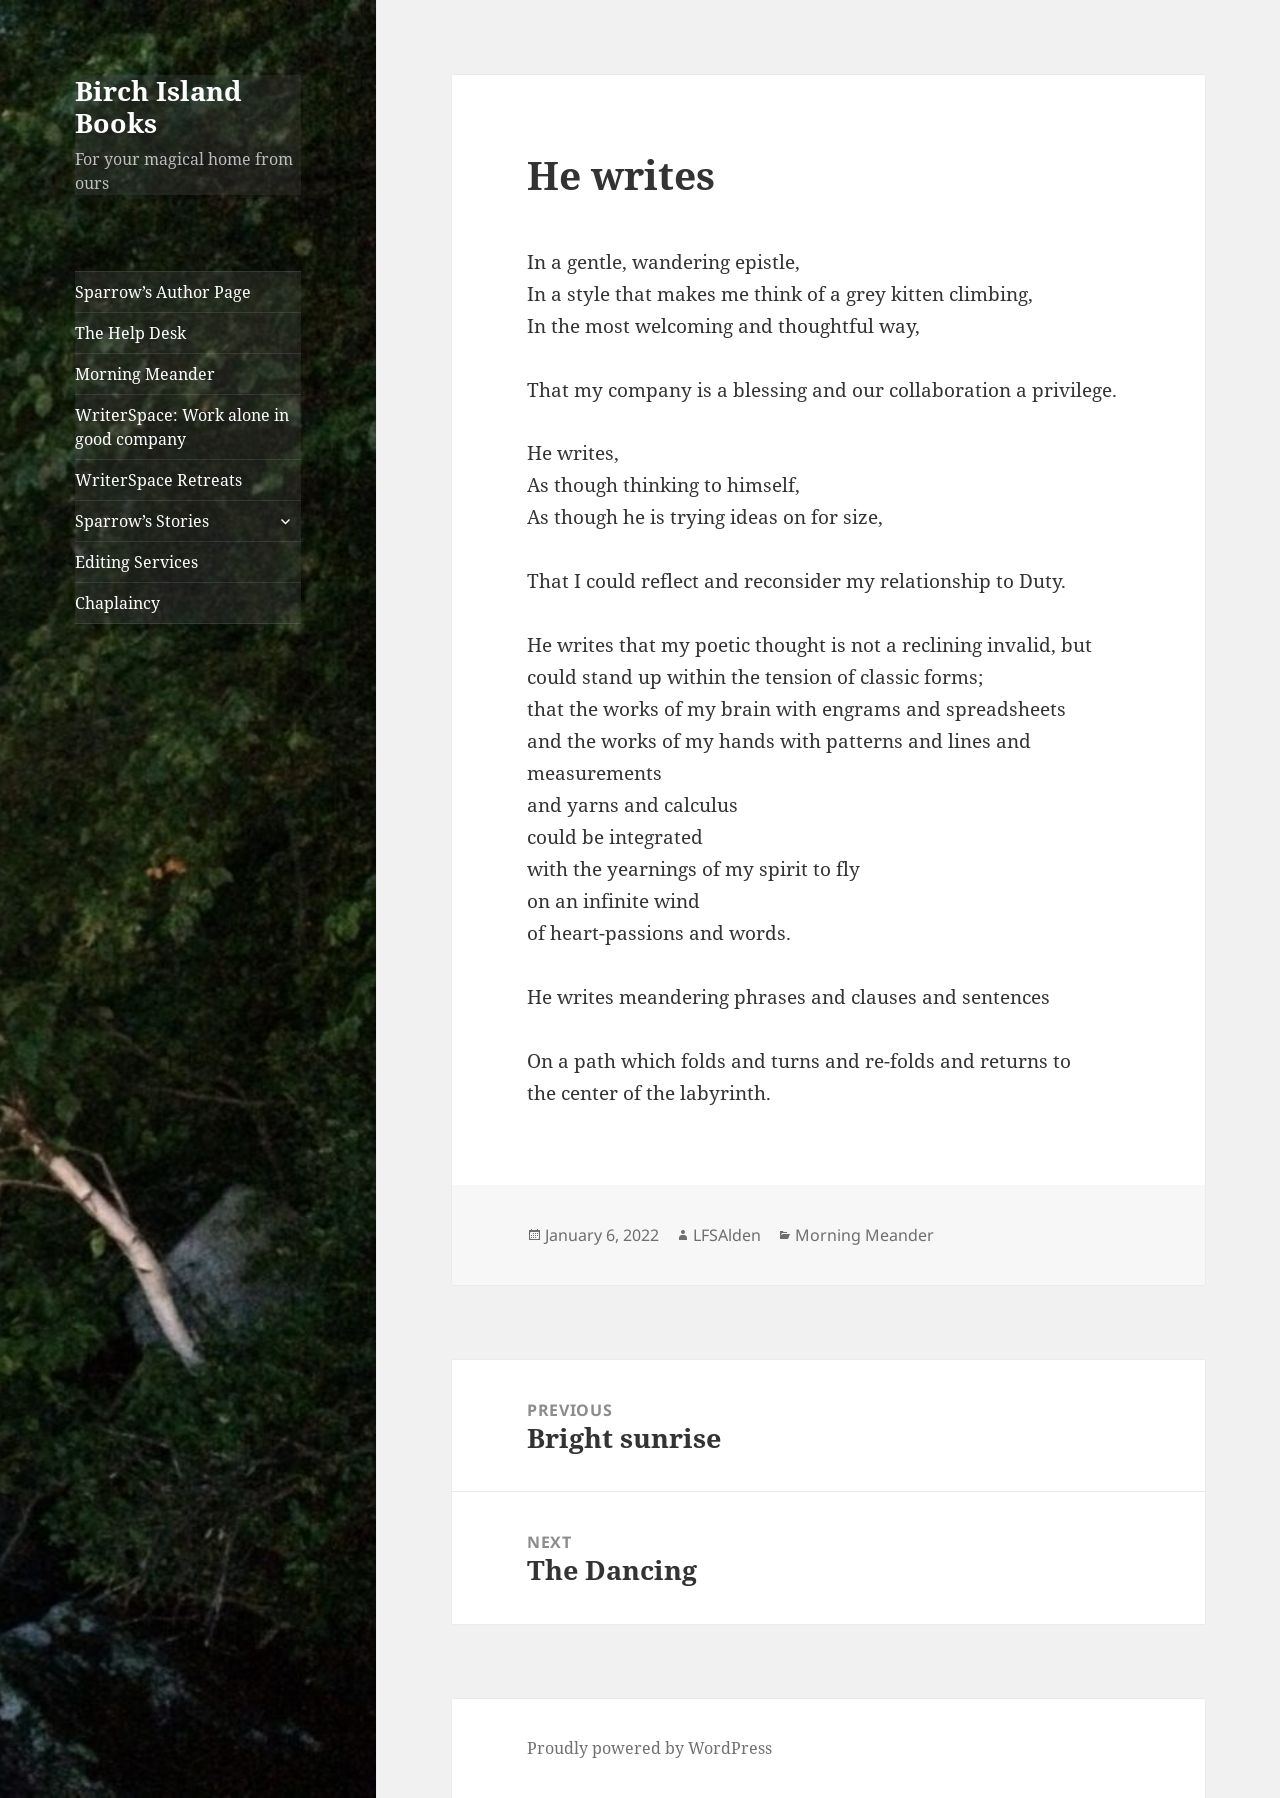  Describe the element at coordinates (649, 1748) in the screenshot. I see `Proudly powered by WordPress` at that location.